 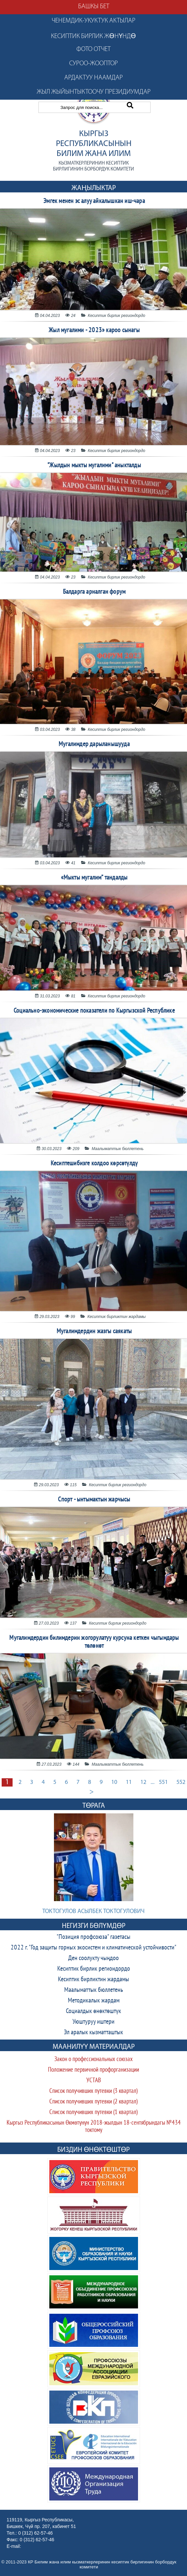 What do you see at coordinates (93, 1958) in the screenshot?
I see `Ден соолукту чыңдоо` at bounding box center [93, 1958].